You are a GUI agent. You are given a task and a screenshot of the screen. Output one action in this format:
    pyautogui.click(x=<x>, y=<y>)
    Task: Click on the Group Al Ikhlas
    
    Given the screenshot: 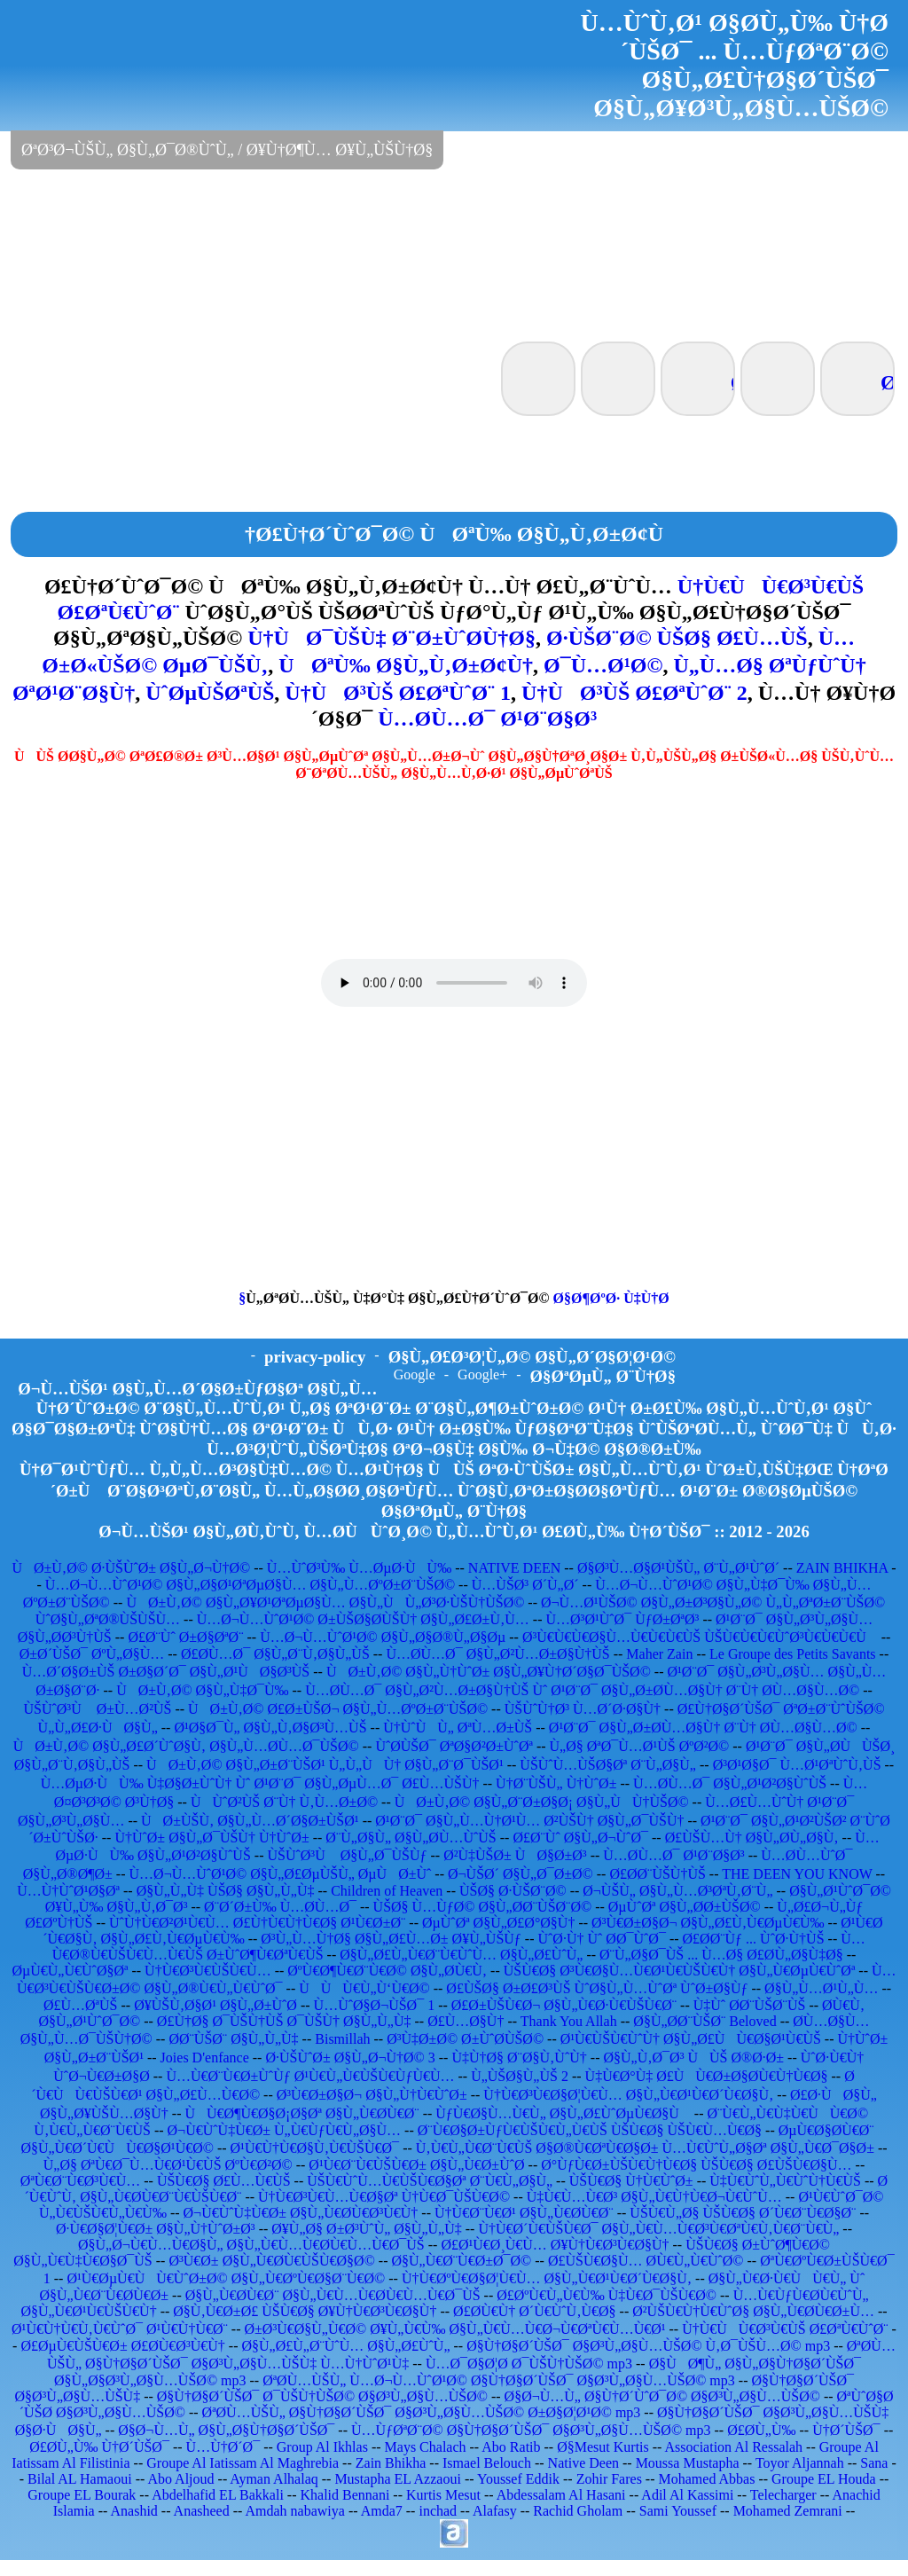 What is the action you would take?
    pyautogui.click(x=322, y=2446)
    